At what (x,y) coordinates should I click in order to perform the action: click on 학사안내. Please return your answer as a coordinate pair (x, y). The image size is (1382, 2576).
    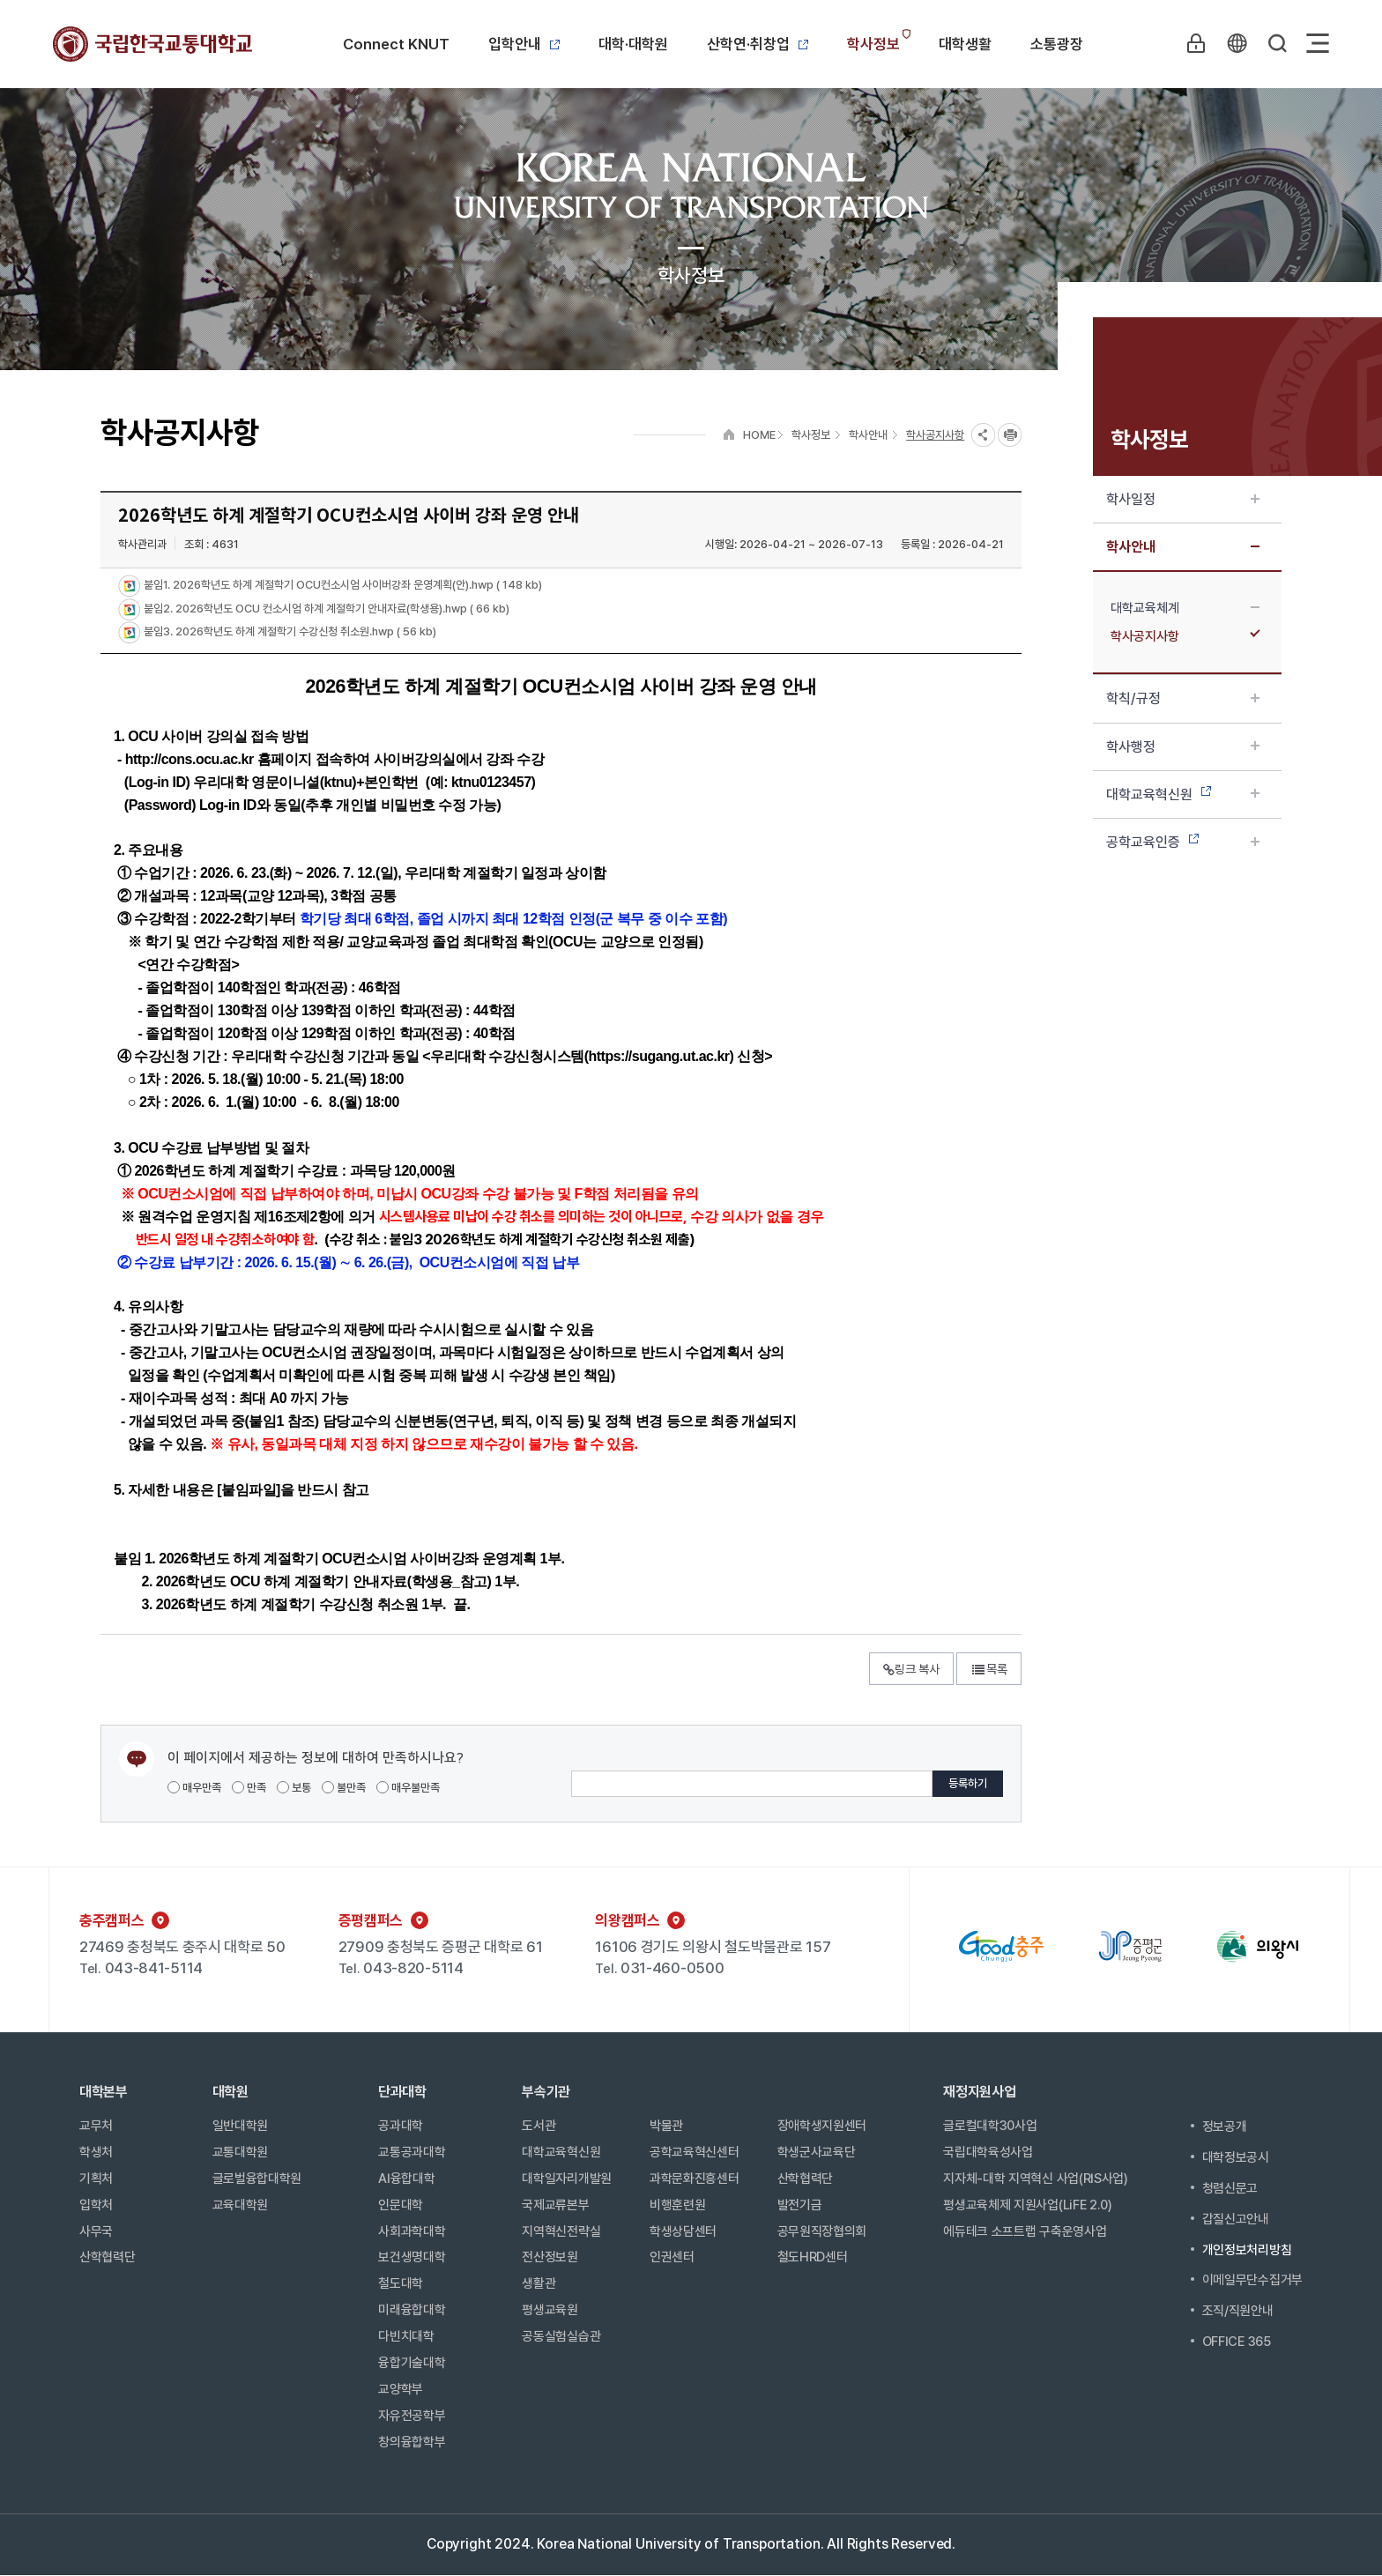
    Looking at the image, I should click on (1182, 546).